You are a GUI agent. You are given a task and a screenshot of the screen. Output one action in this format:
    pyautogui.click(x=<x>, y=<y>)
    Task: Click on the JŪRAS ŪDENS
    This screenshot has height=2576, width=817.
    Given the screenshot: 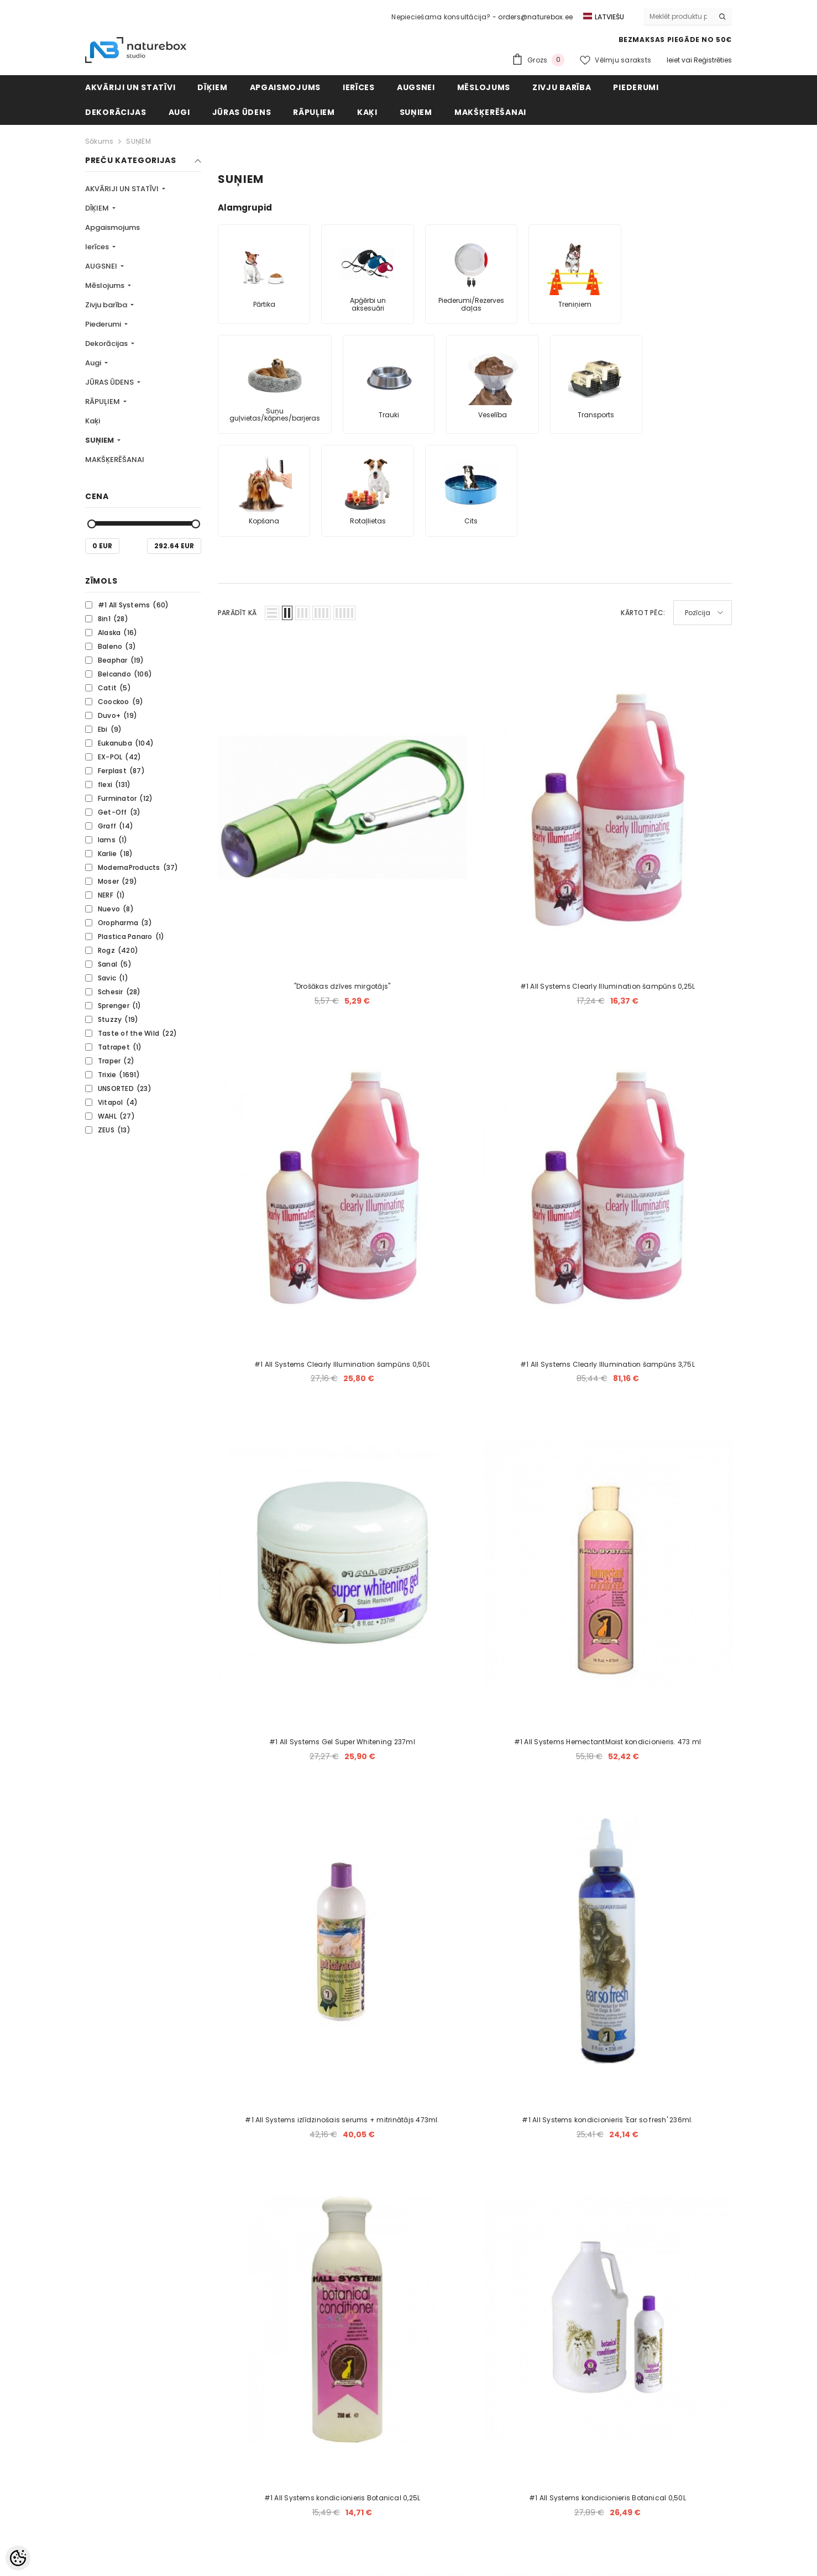 What is the action you would take?
    pyautogui.click(x=110, y=382)
    